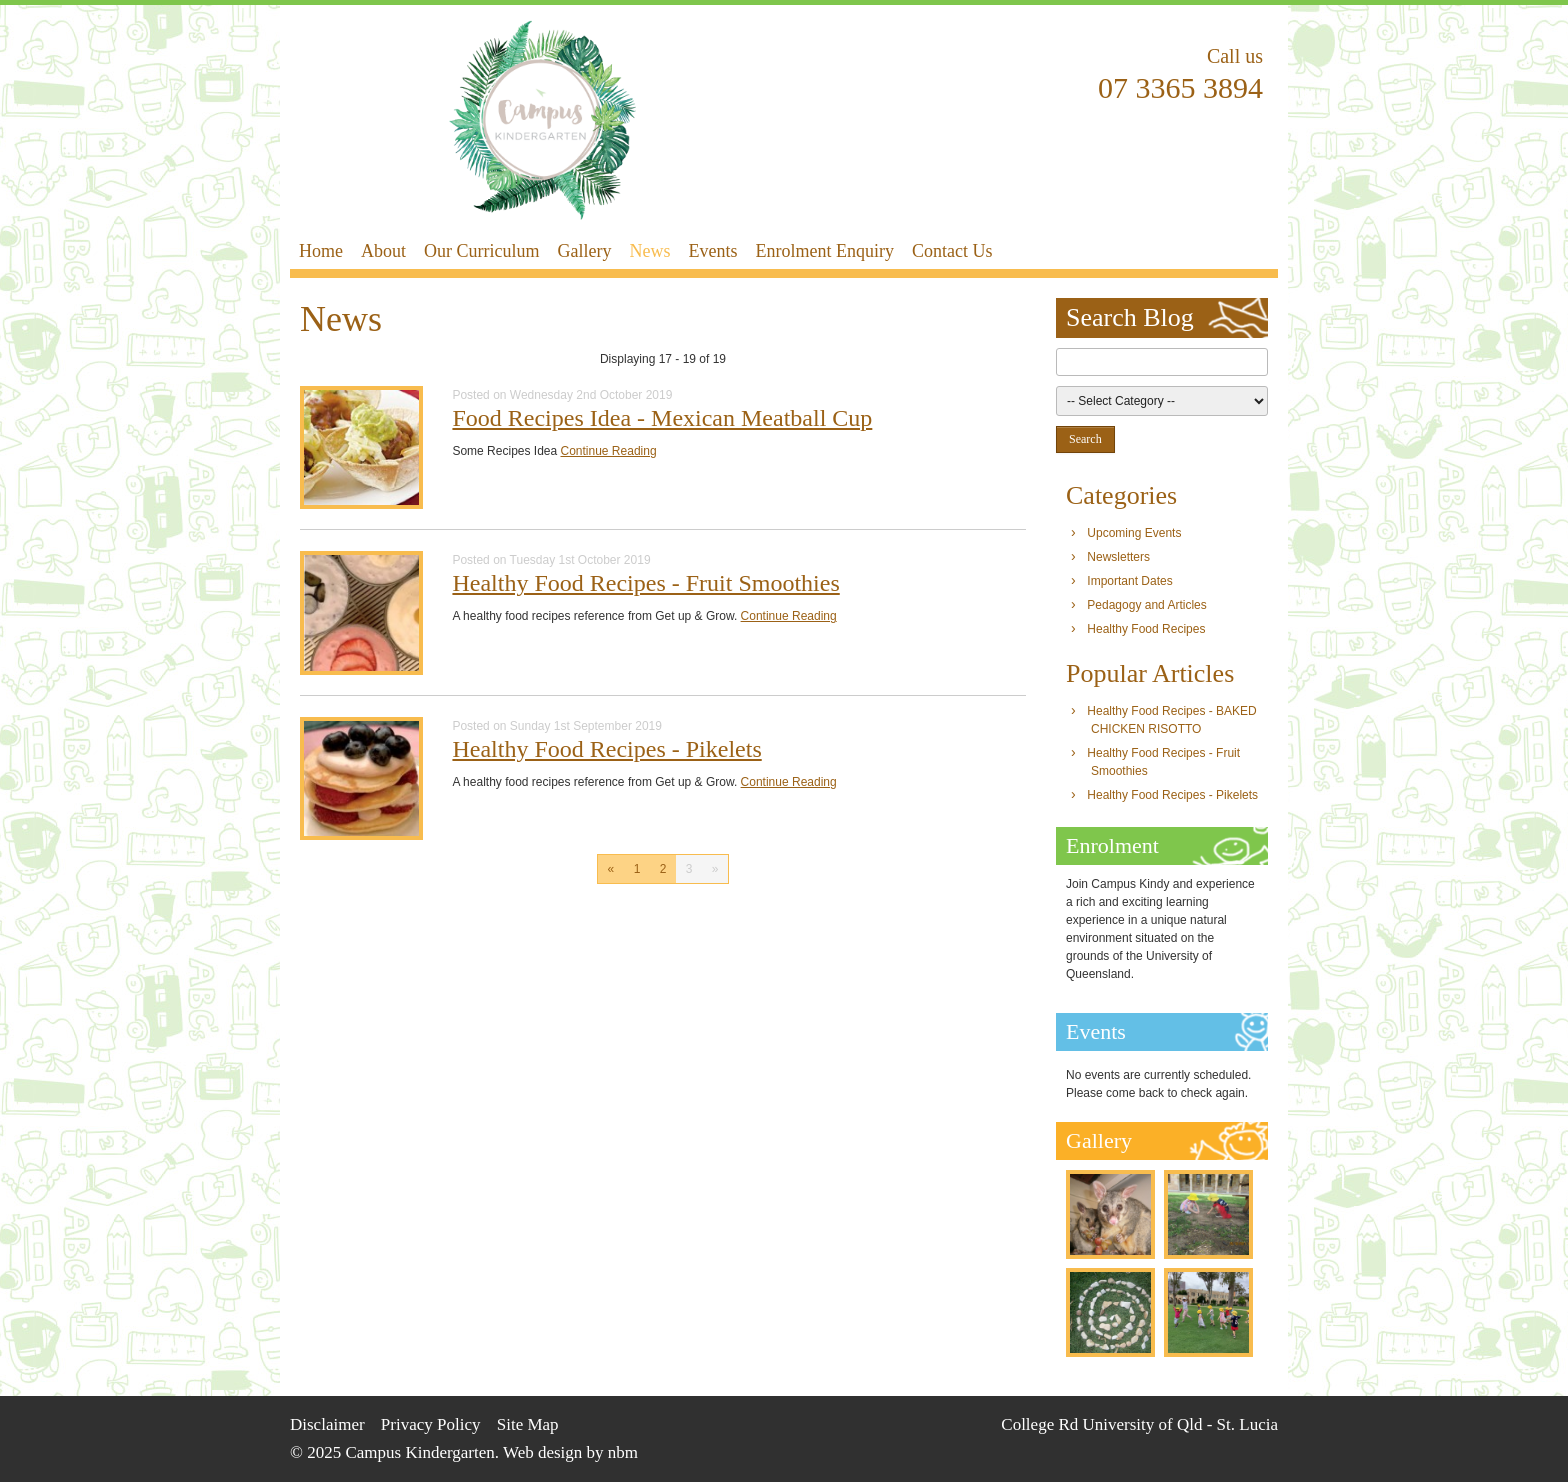  Describe the element at coordinates (609, 451) in the screenshot. I see `Continue Reading` at that location.